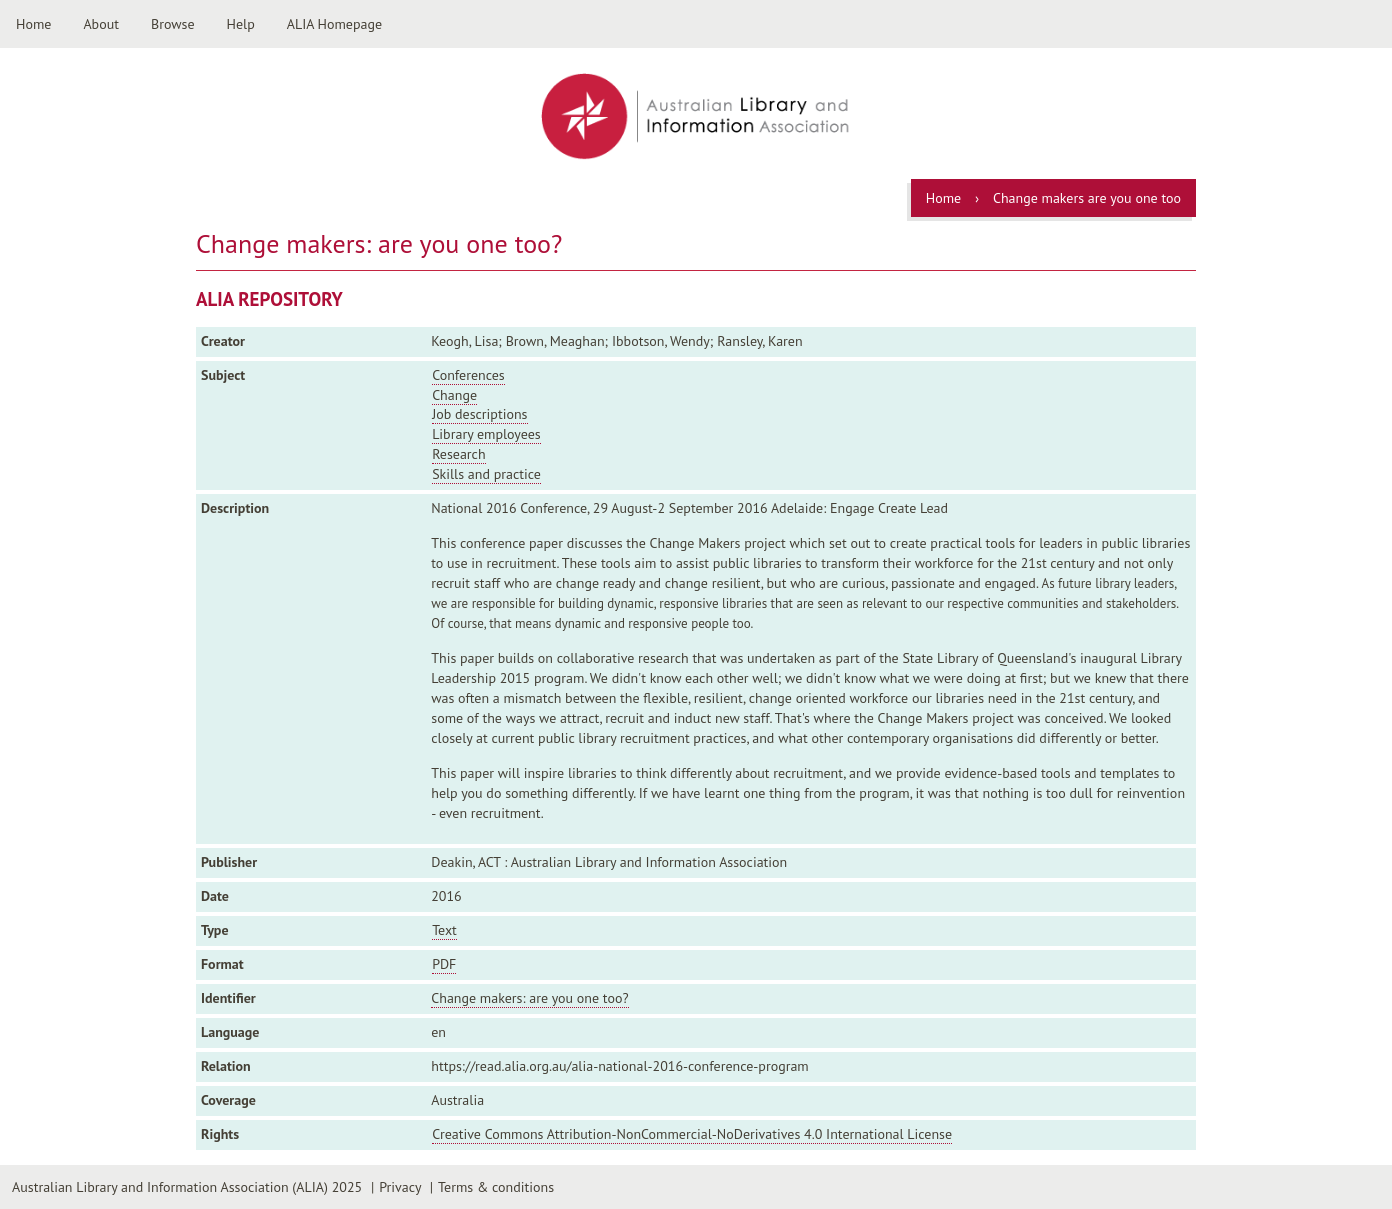 The image size is (1392, 1209). What do you see at coordinates (454, 395) in the screenshot?
I see `Change` at bounding box center [454, 395].